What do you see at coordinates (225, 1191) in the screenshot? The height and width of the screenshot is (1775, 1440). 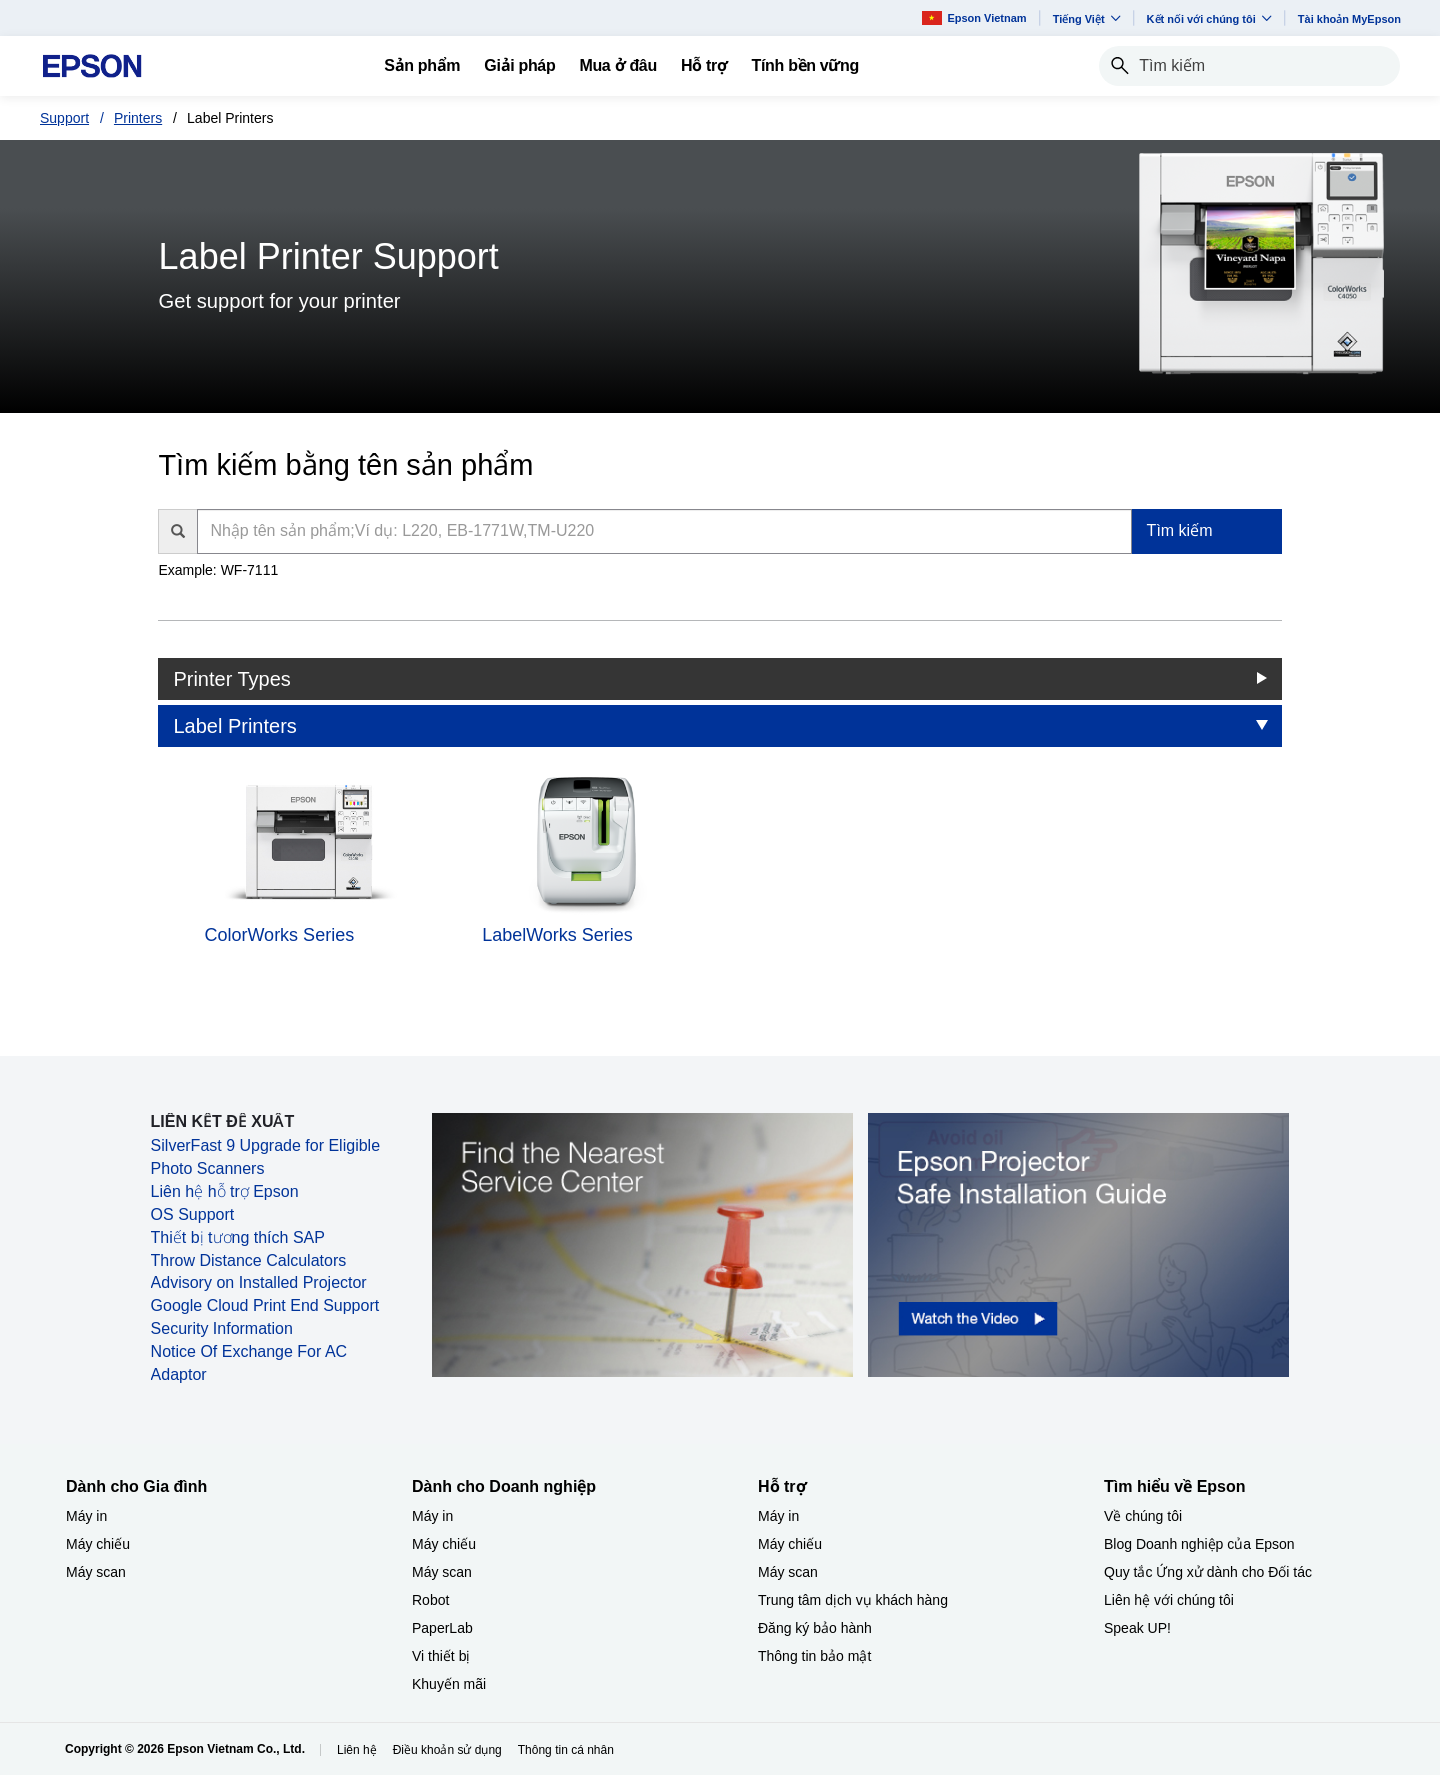 I see `Liên hệ hỗ trợ Epson [Liên hệ hỗ trợ Epson opens in a new window]` at bounding box center [225, 1191].